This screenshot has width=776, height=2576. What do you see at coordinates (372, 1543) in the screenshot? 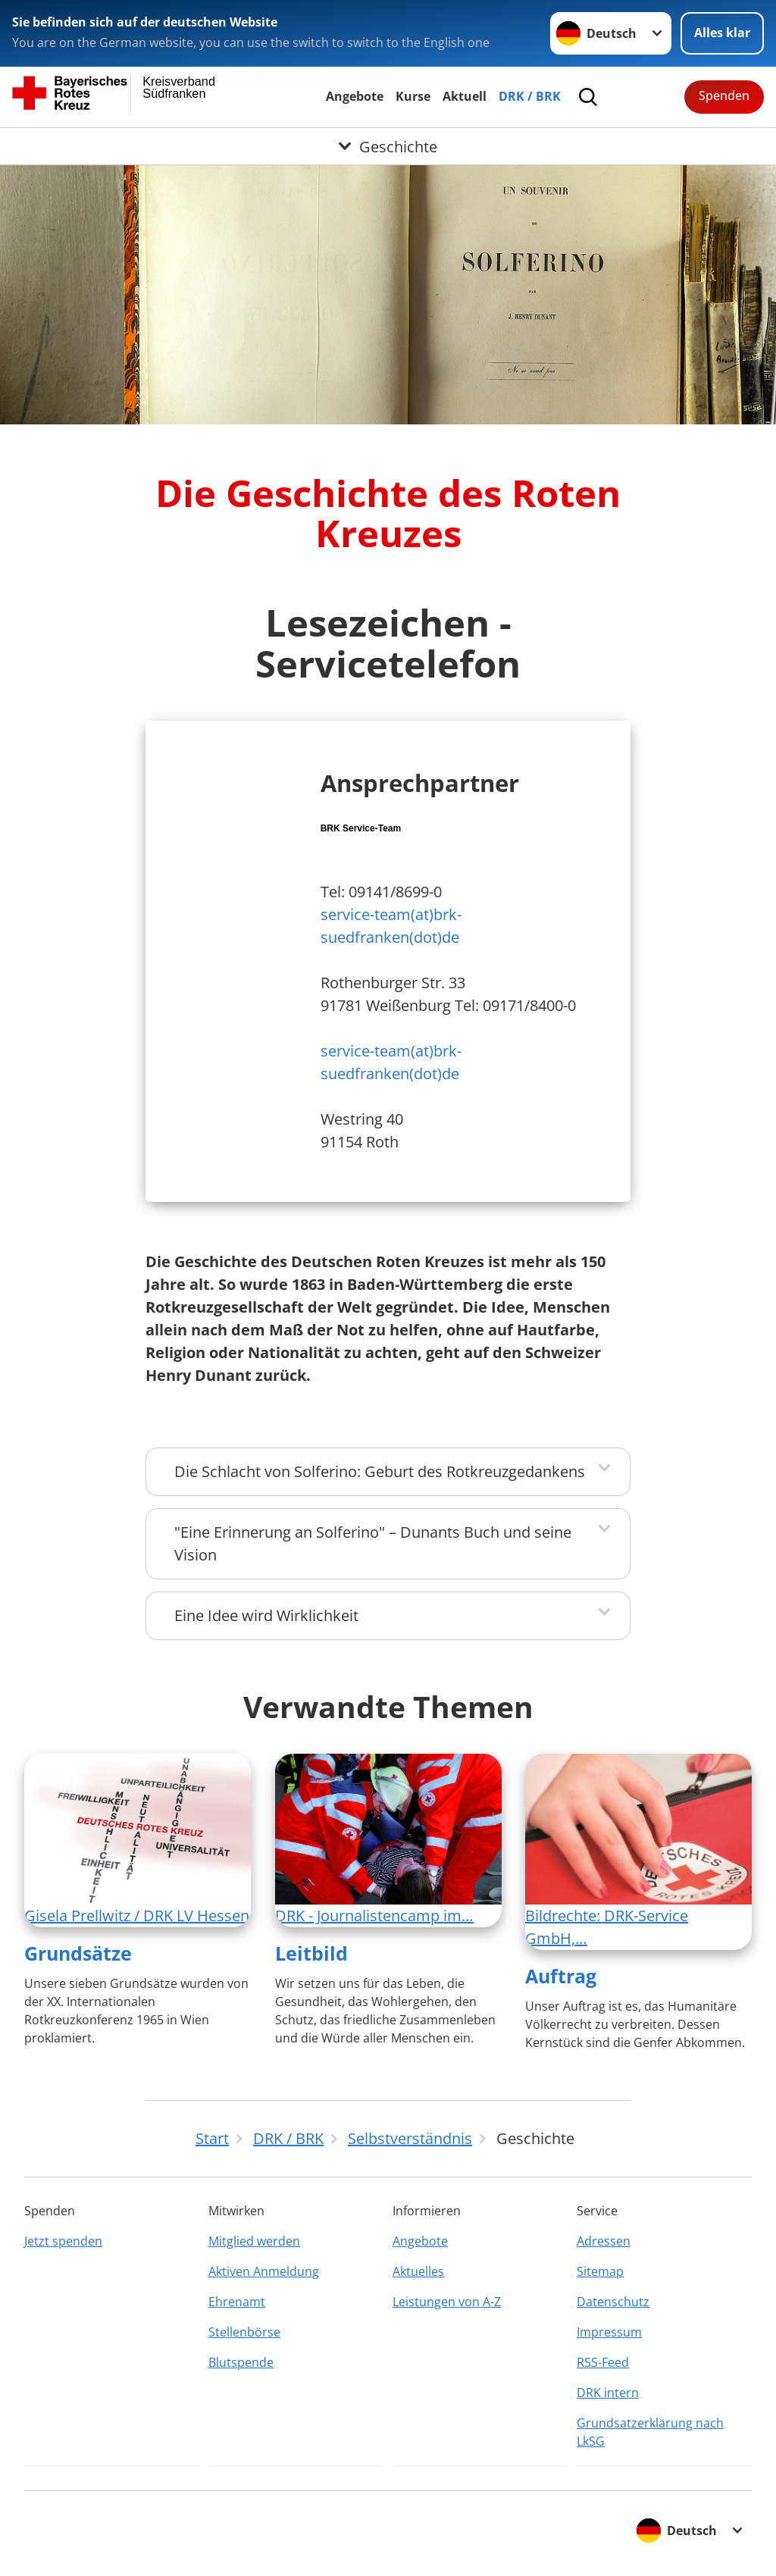
I see `"Eine Erinnerung an Solferino" – Dunants Buch und seine Vision` at bounding box center [372, 1543].